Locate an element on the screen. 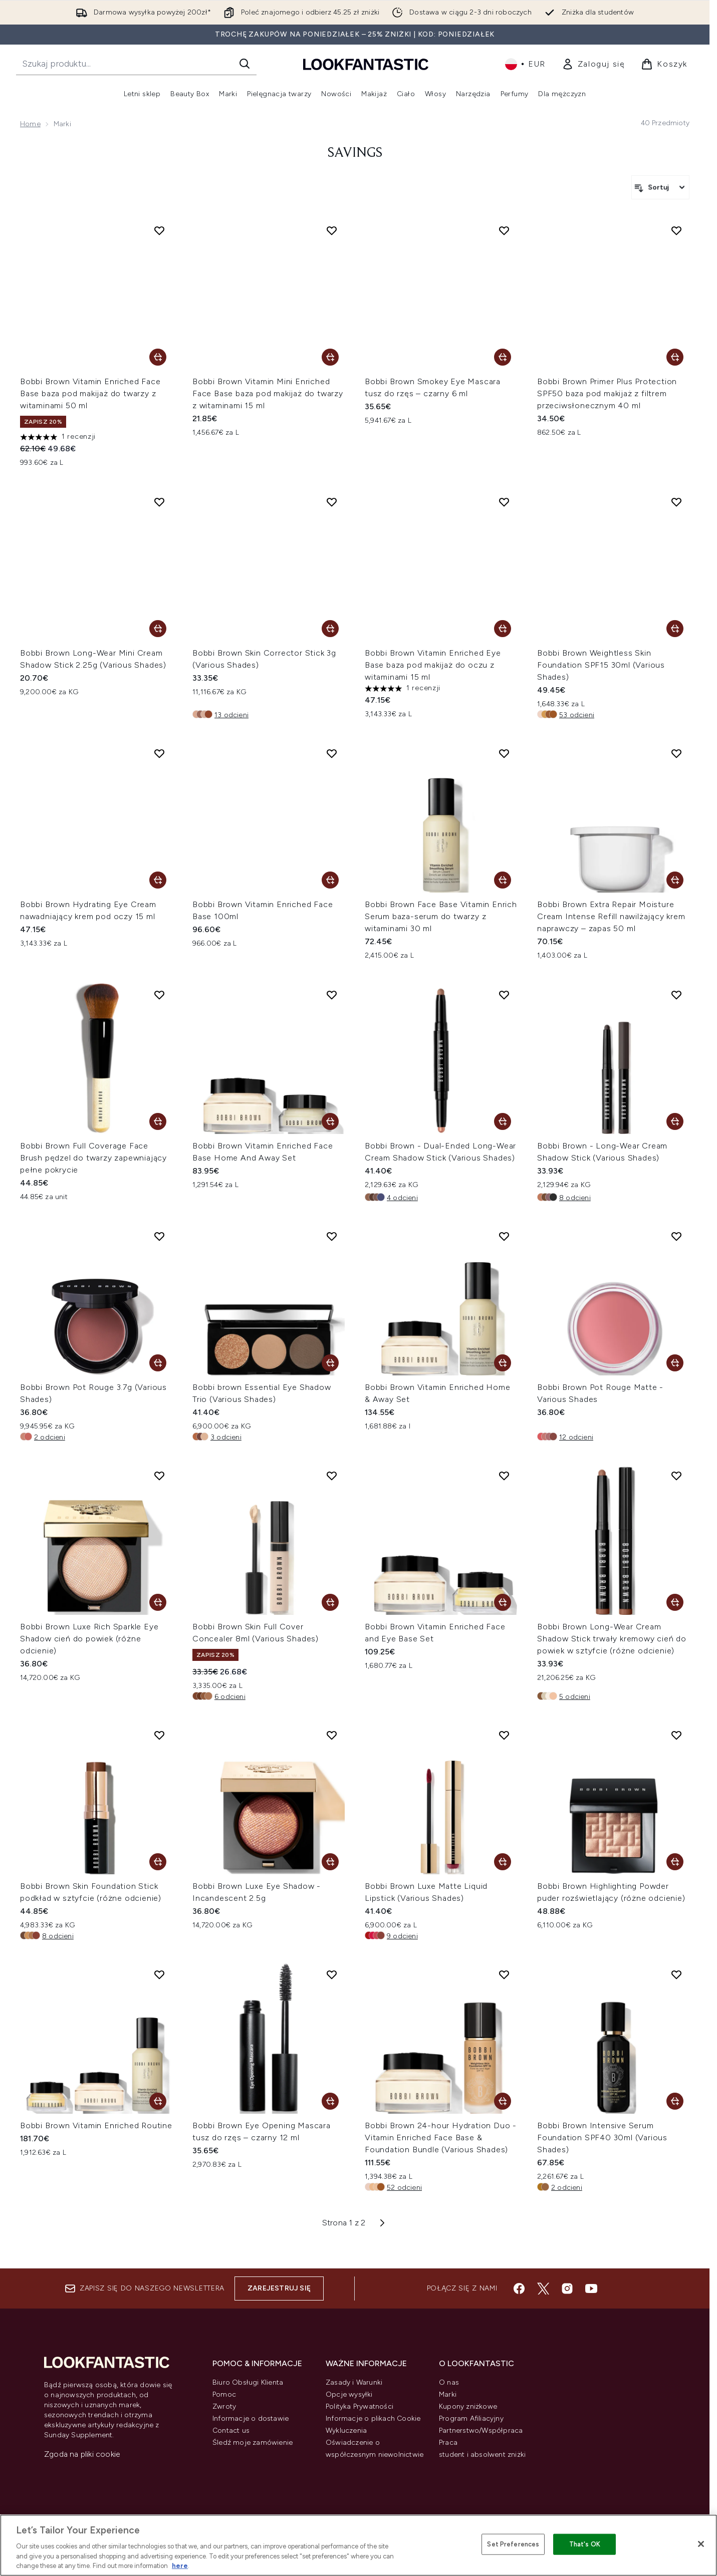 This screenshot has height=2576, width=717. Bobbi Brown Face Base Vitamin Enrich Serum baza-serum do twarzy z witaminami 30 ml is located at coordinates (441, 916).